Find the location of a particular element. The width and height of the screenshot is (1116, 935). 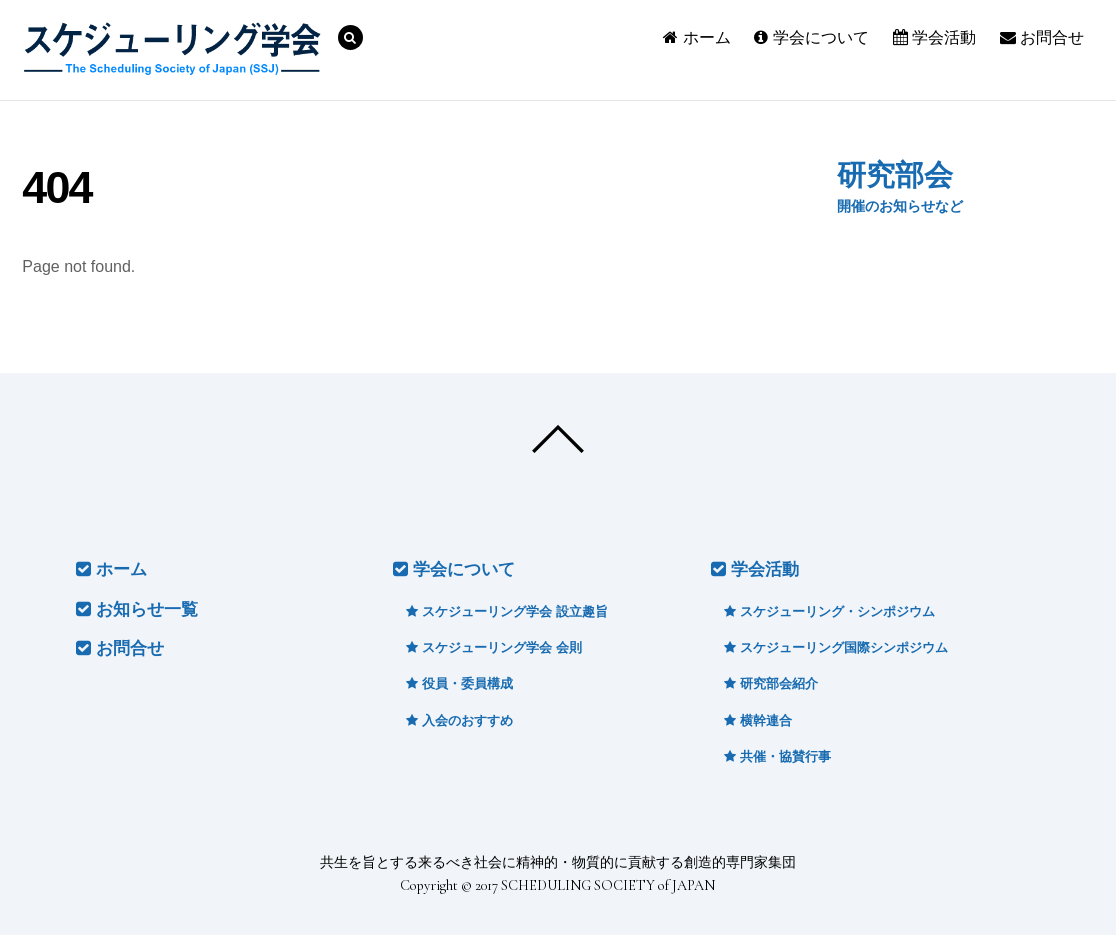

横幹連合 is located at coordinates (758, 720).